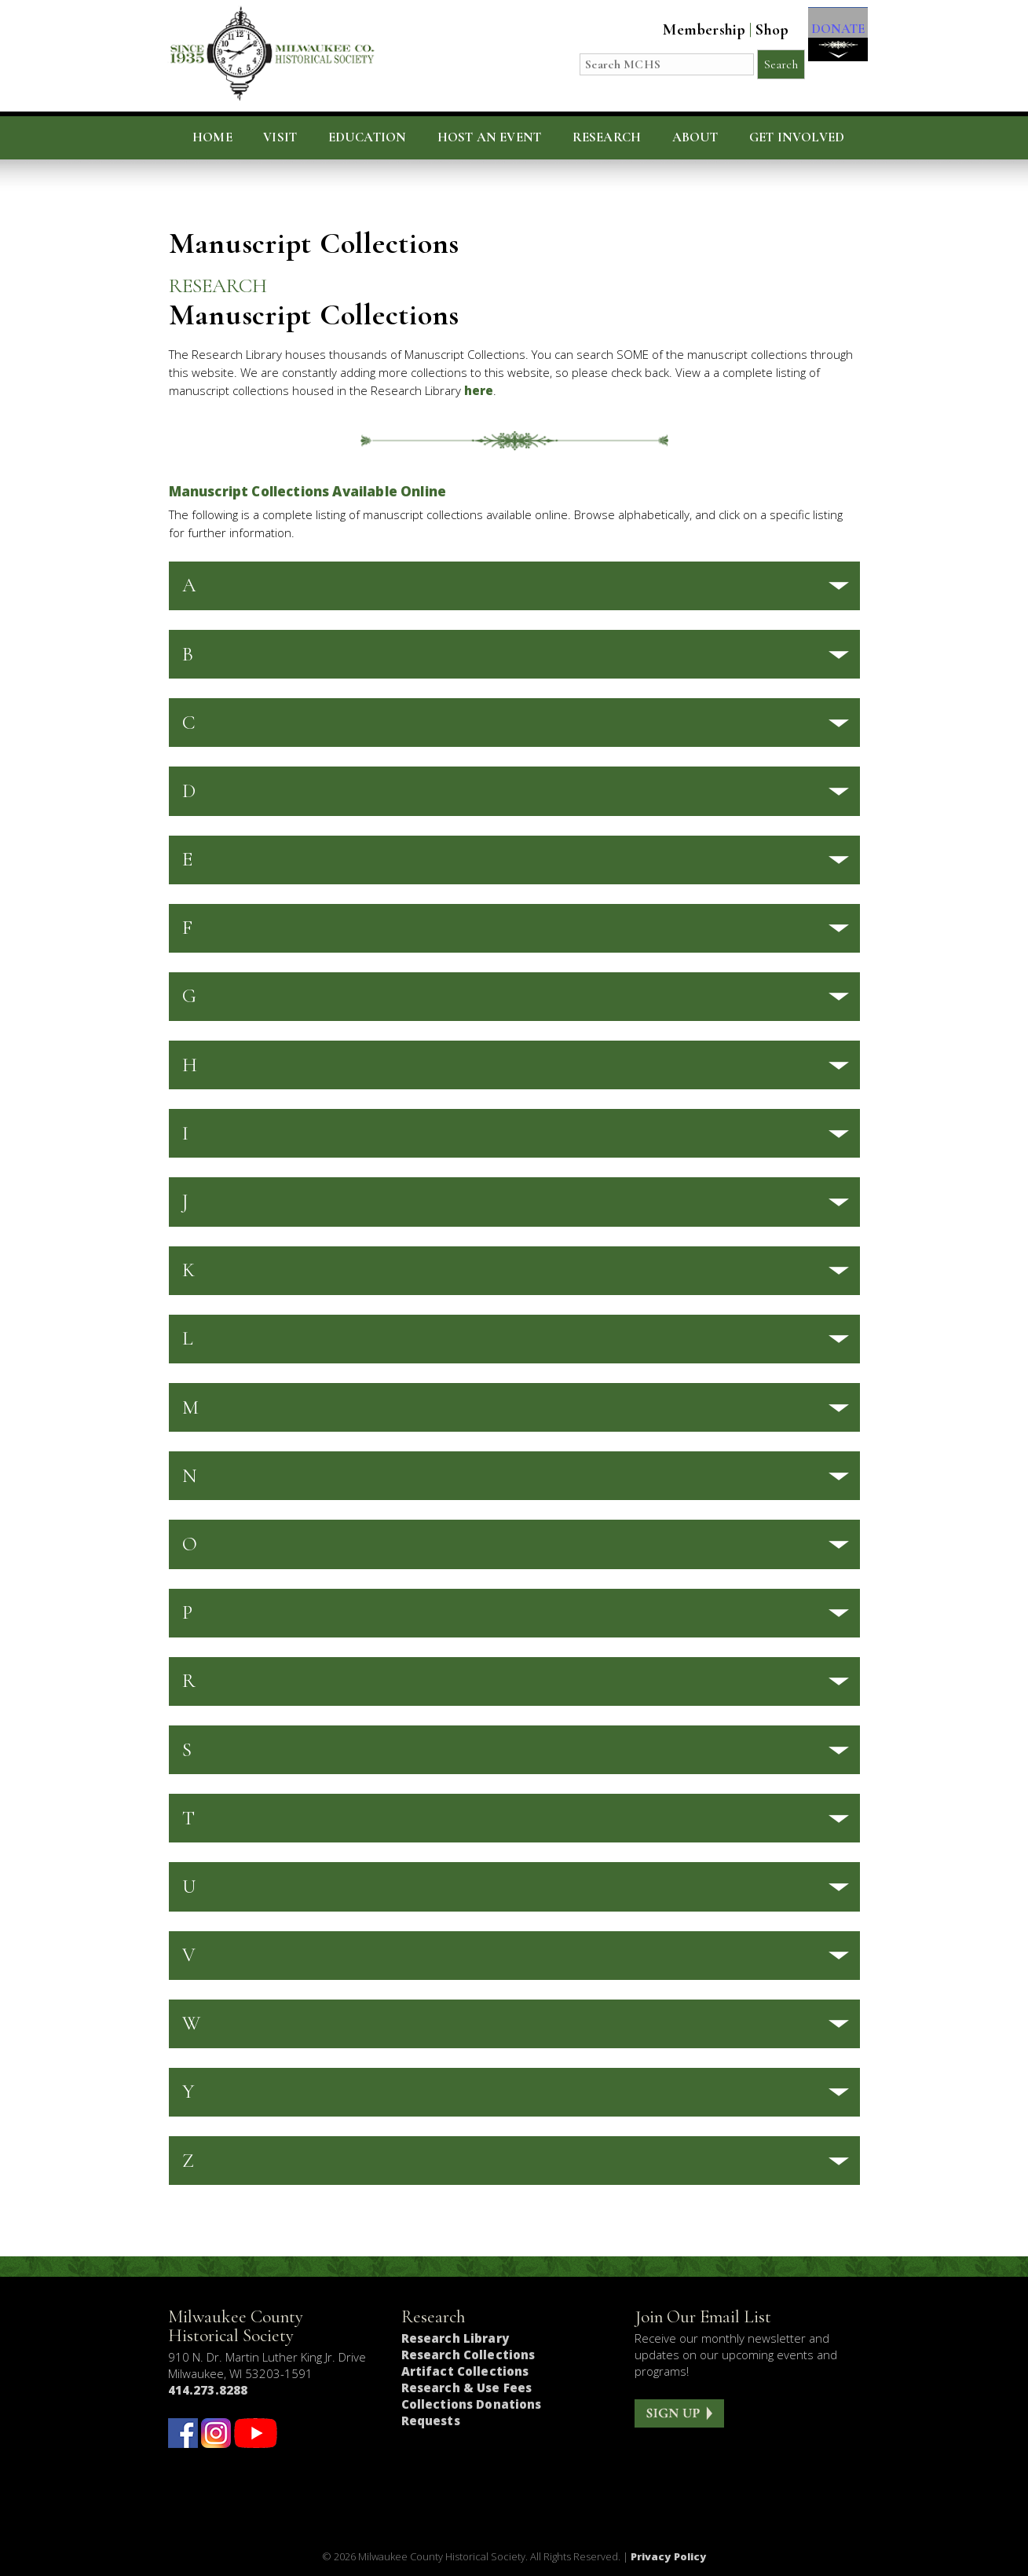 The width and height of the screenshot is (1028, 2576). What do you see at coordinates (829, 40) in the screenshot?
I see `DONATE` at bounding box center [829, 40].